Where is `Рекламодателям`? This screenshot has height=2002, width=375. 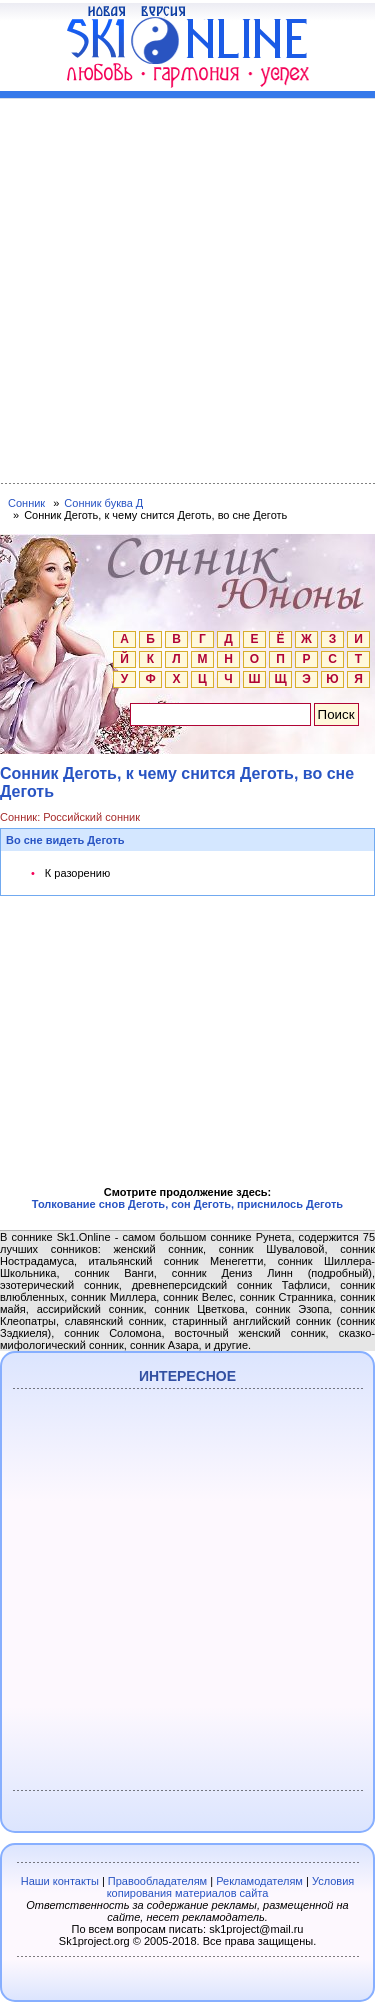 Рекламодателям is located at coordinates (259, 1881).